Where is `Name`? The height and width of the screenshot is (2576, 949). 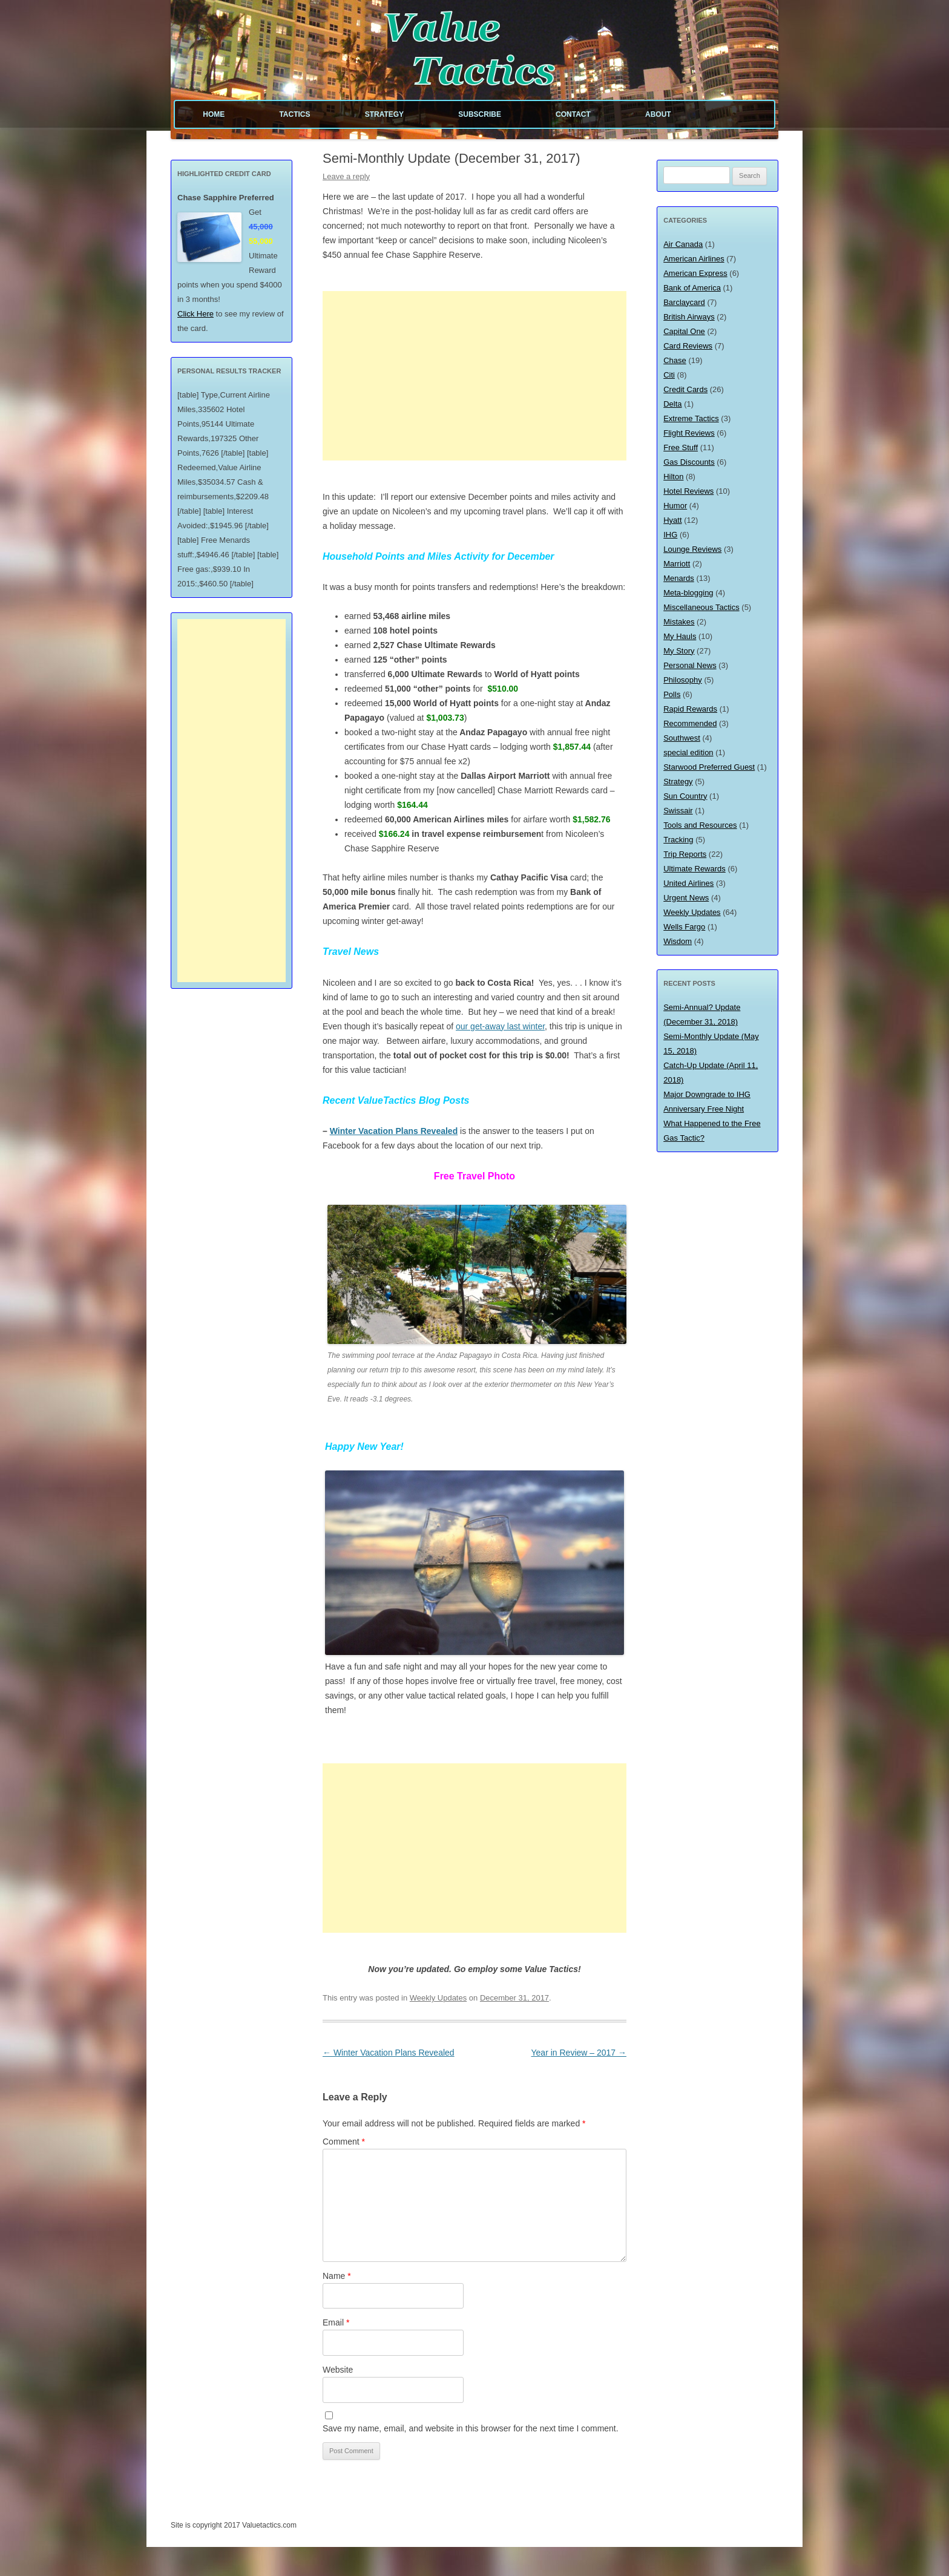 Name is located at coordinates (337, 2276).